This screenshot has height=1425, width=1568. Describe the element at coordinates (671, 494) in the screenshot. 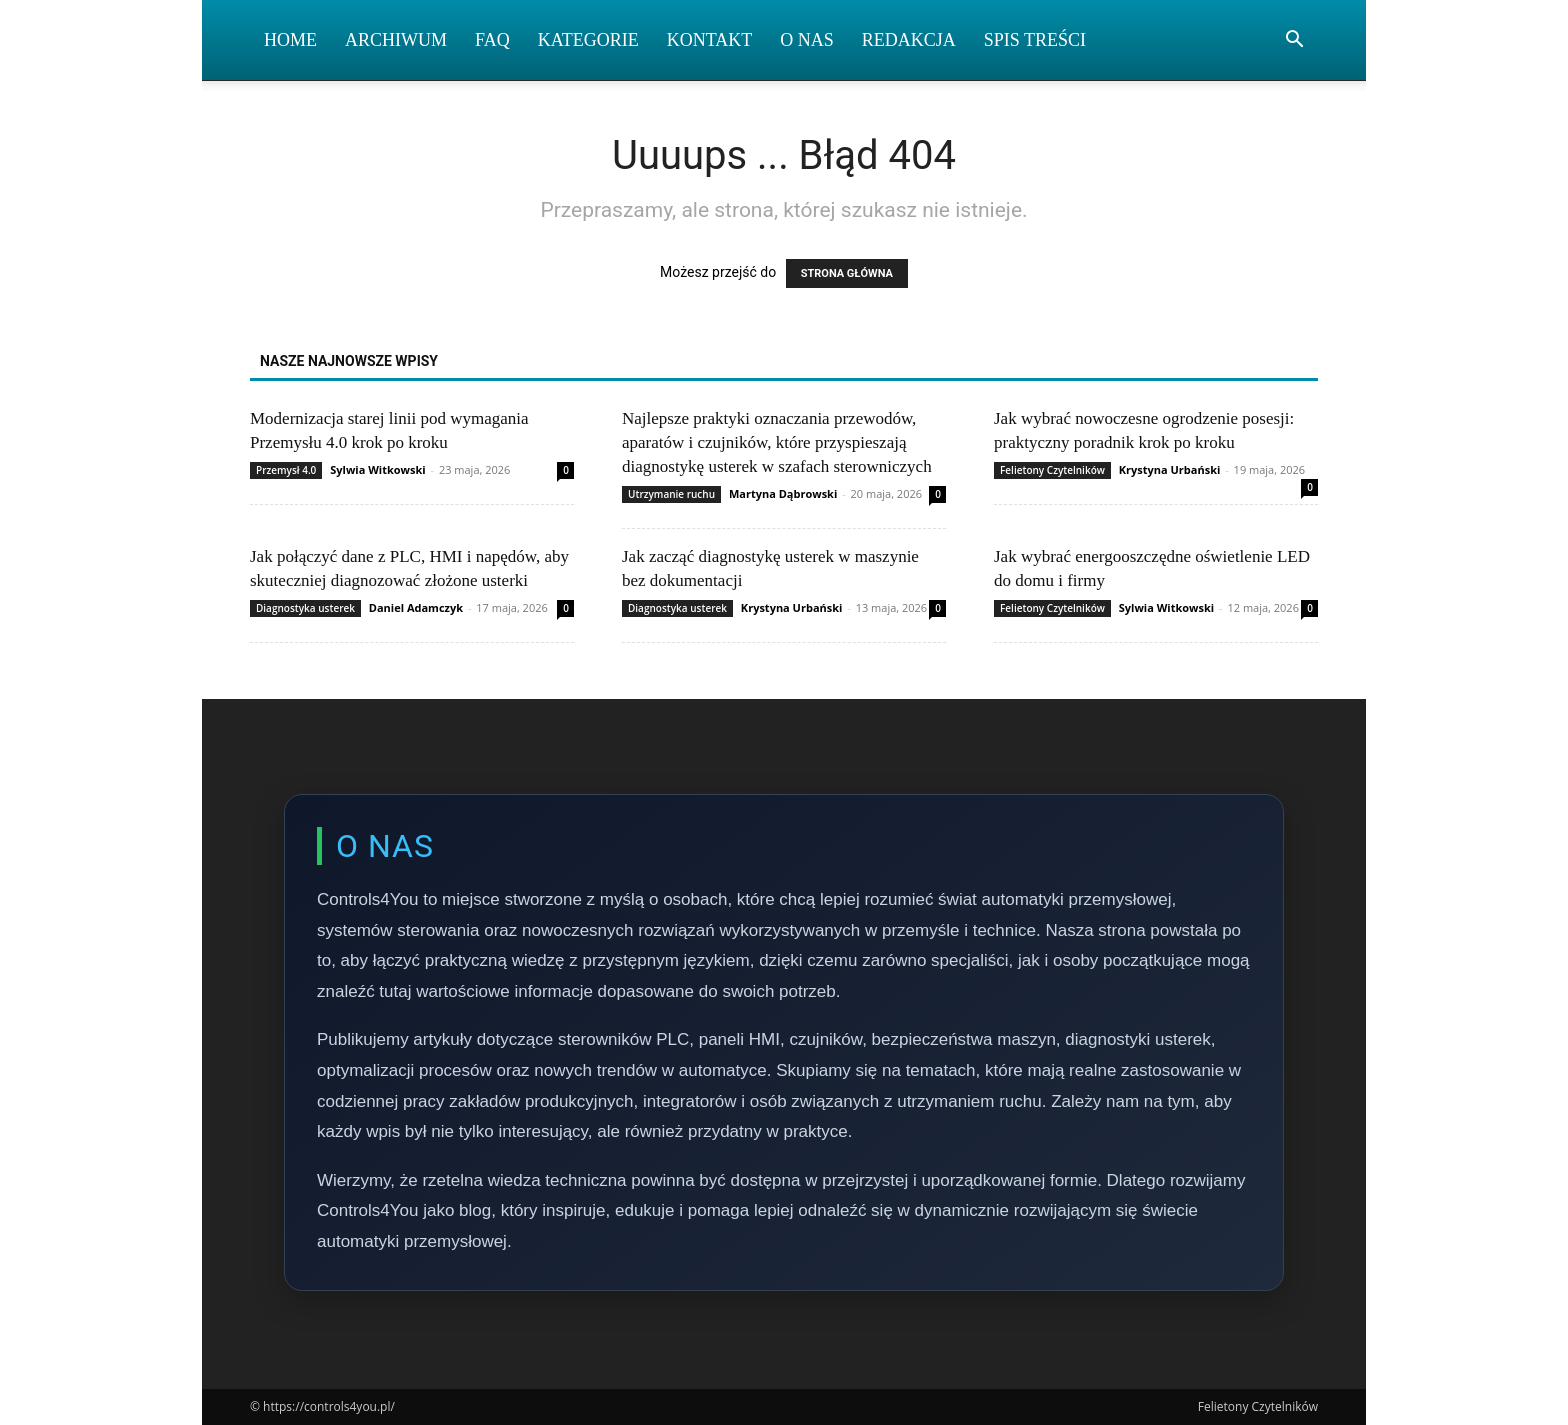

I see `Utrzymanie ruchu` at that location.